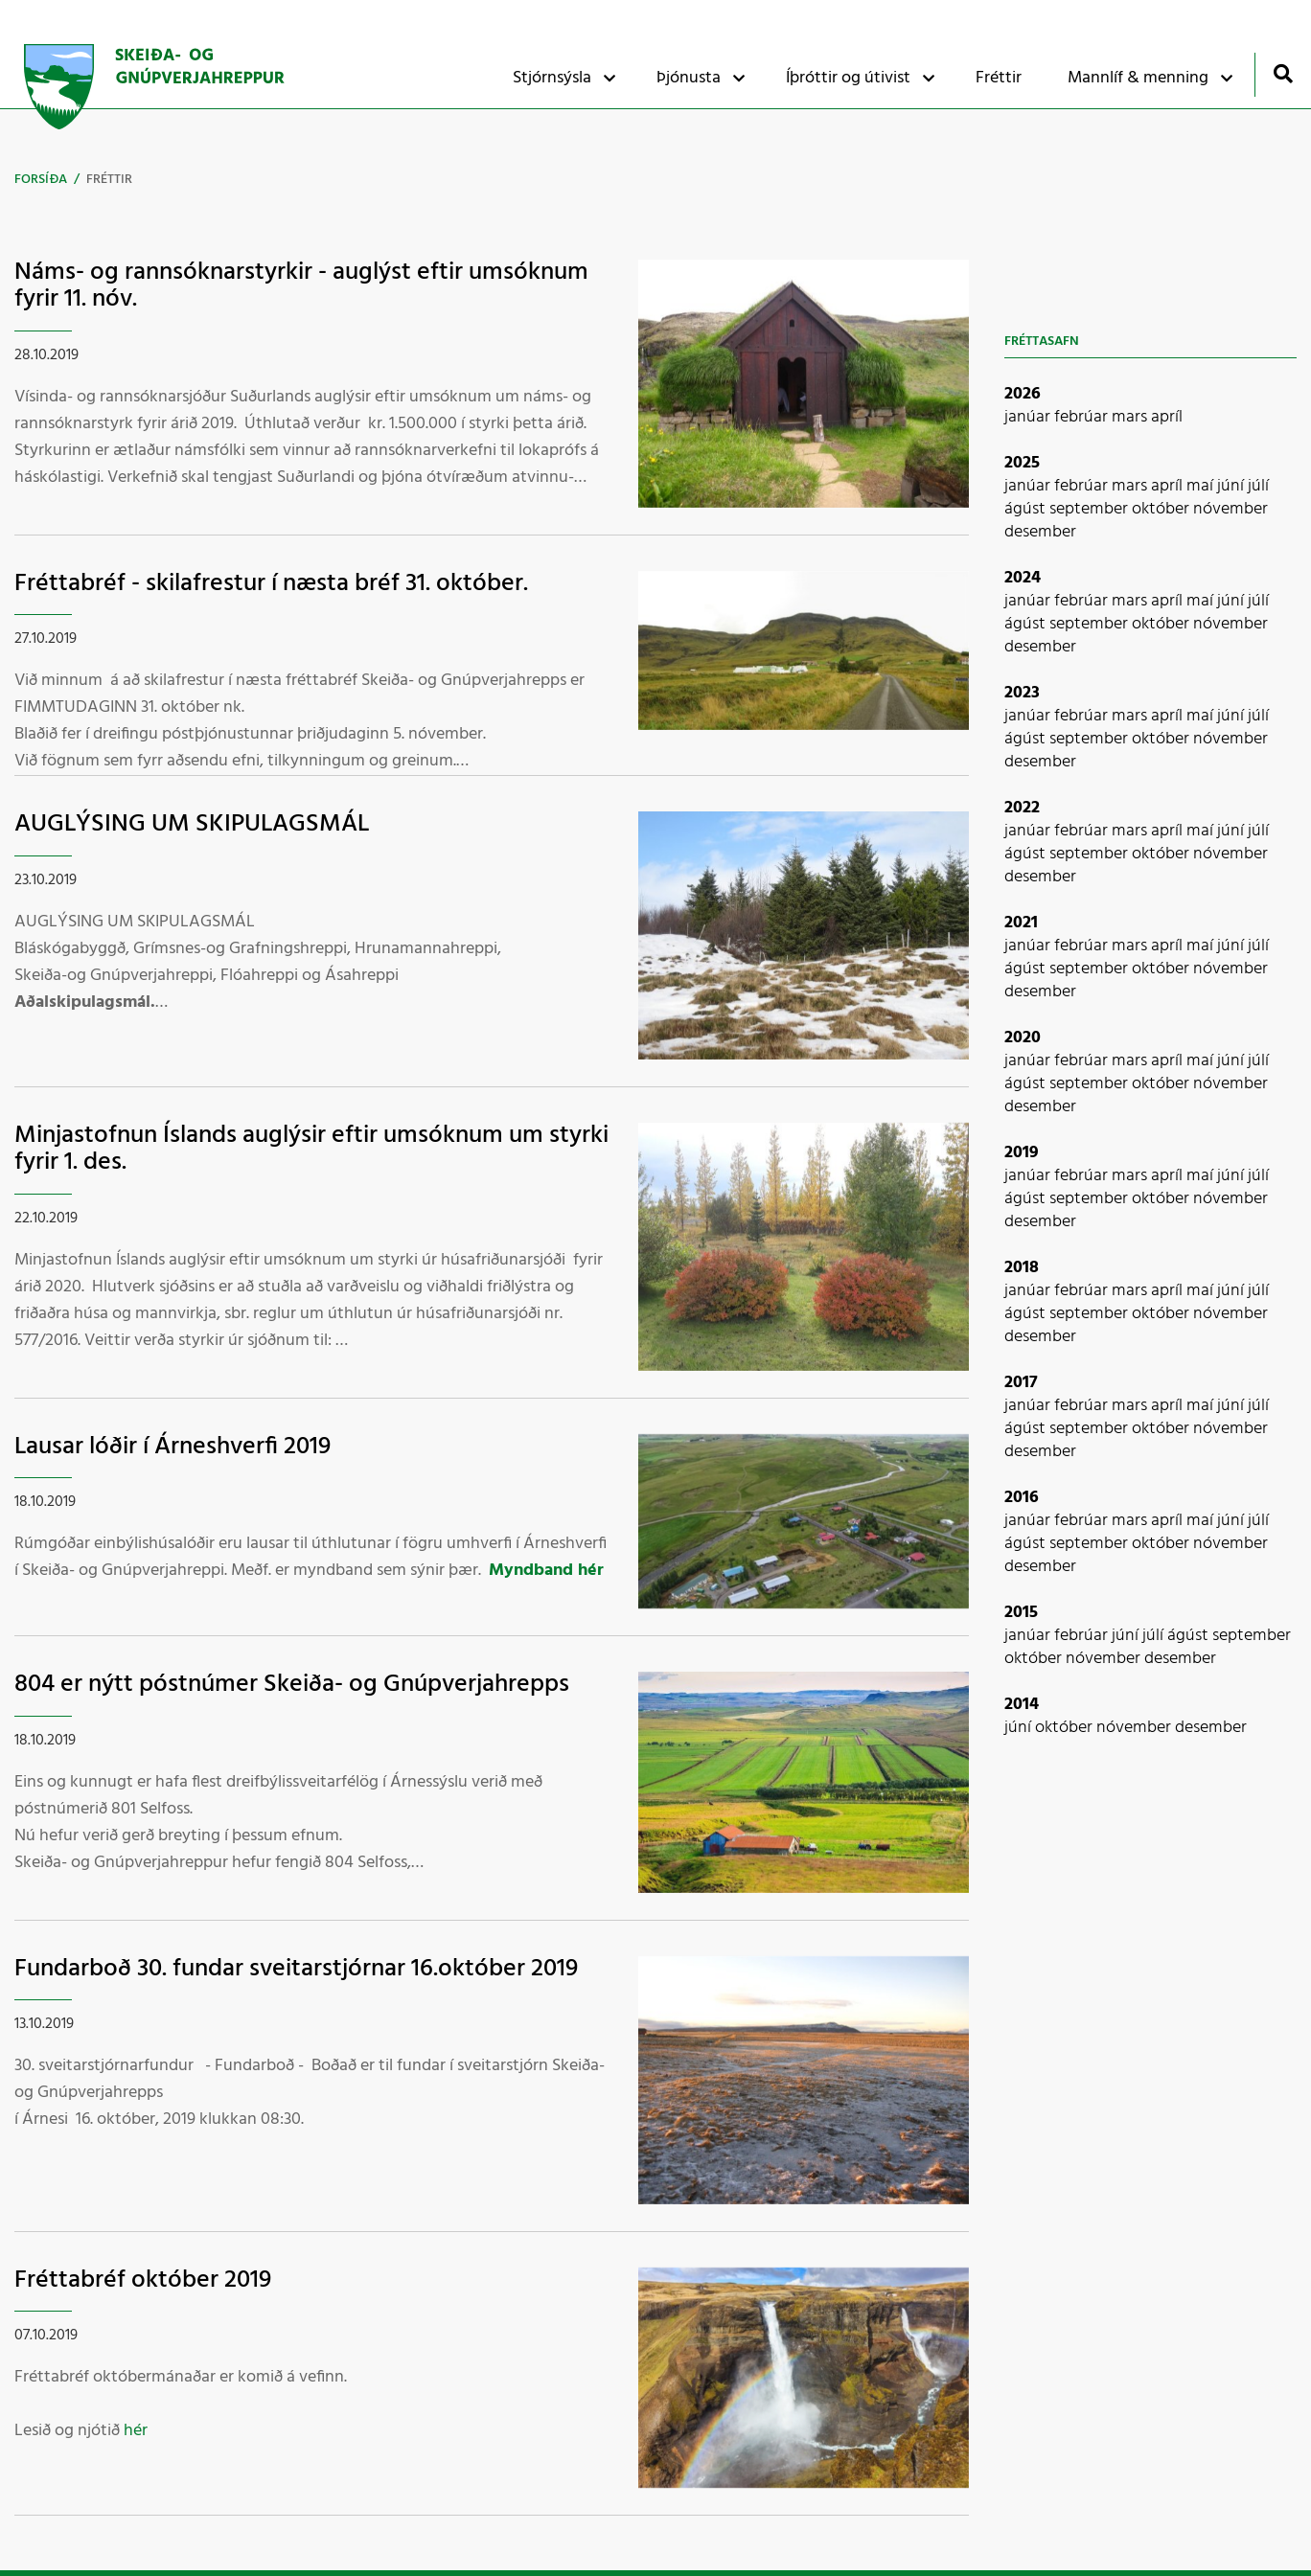 The image size is (1311, 2576). Describe the element at coordinates (1021, 1268) in the screenshot. I see `2018` at that location.